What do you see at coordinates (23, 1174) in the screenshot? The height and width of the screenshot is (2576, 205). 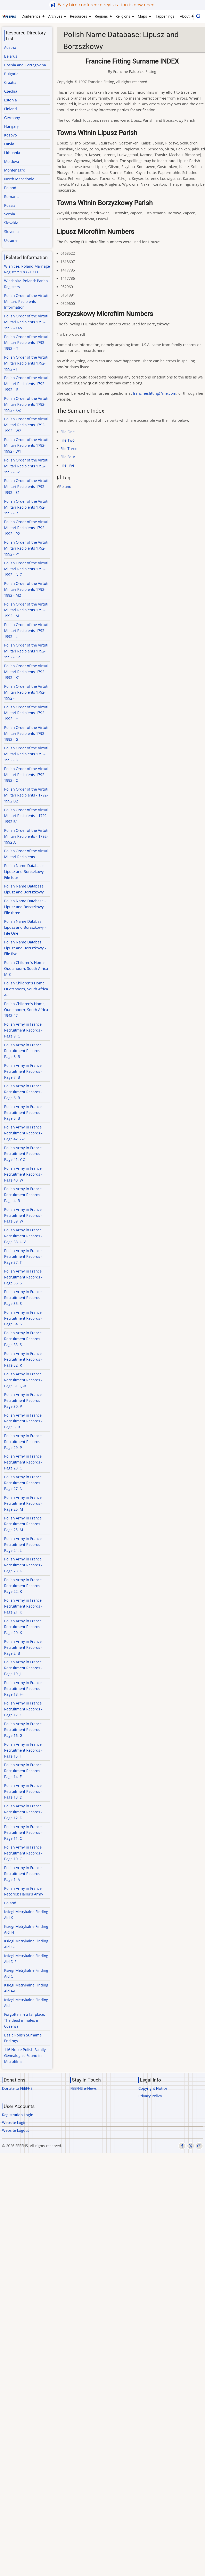 I see `Polish Army in France Recruitment Records - Page 40, W` at bounding box center [23, 1174].